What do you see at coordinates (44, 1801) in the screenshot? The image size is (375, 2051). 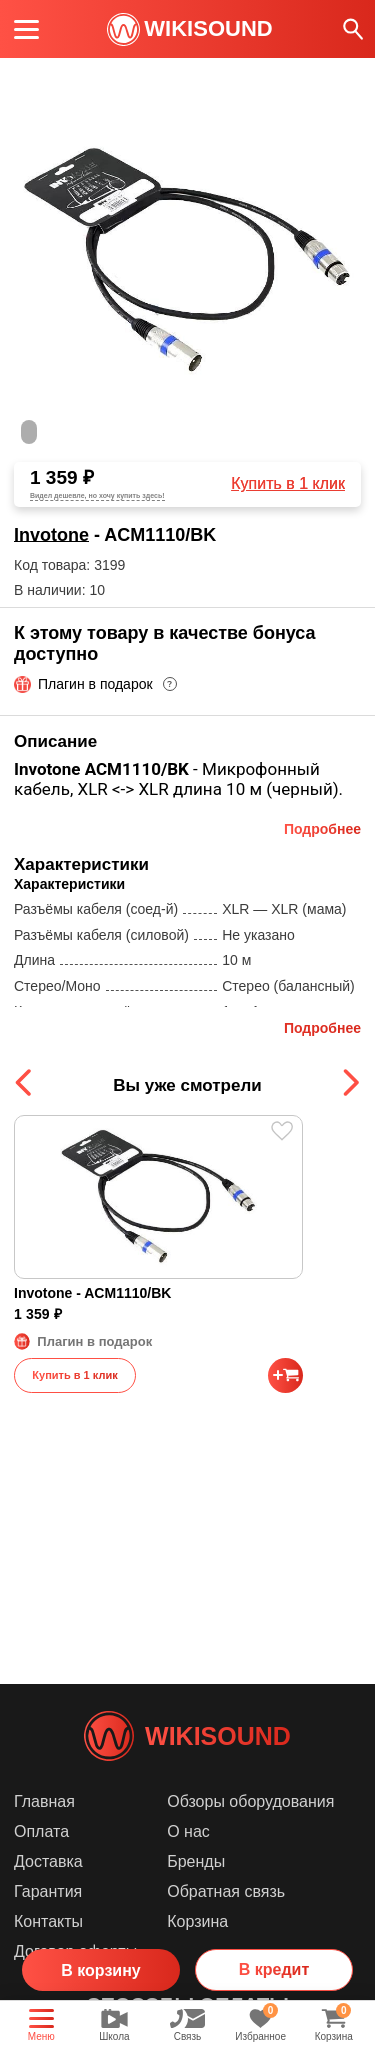 I see `Главная` at bounding box center [44, 1801].